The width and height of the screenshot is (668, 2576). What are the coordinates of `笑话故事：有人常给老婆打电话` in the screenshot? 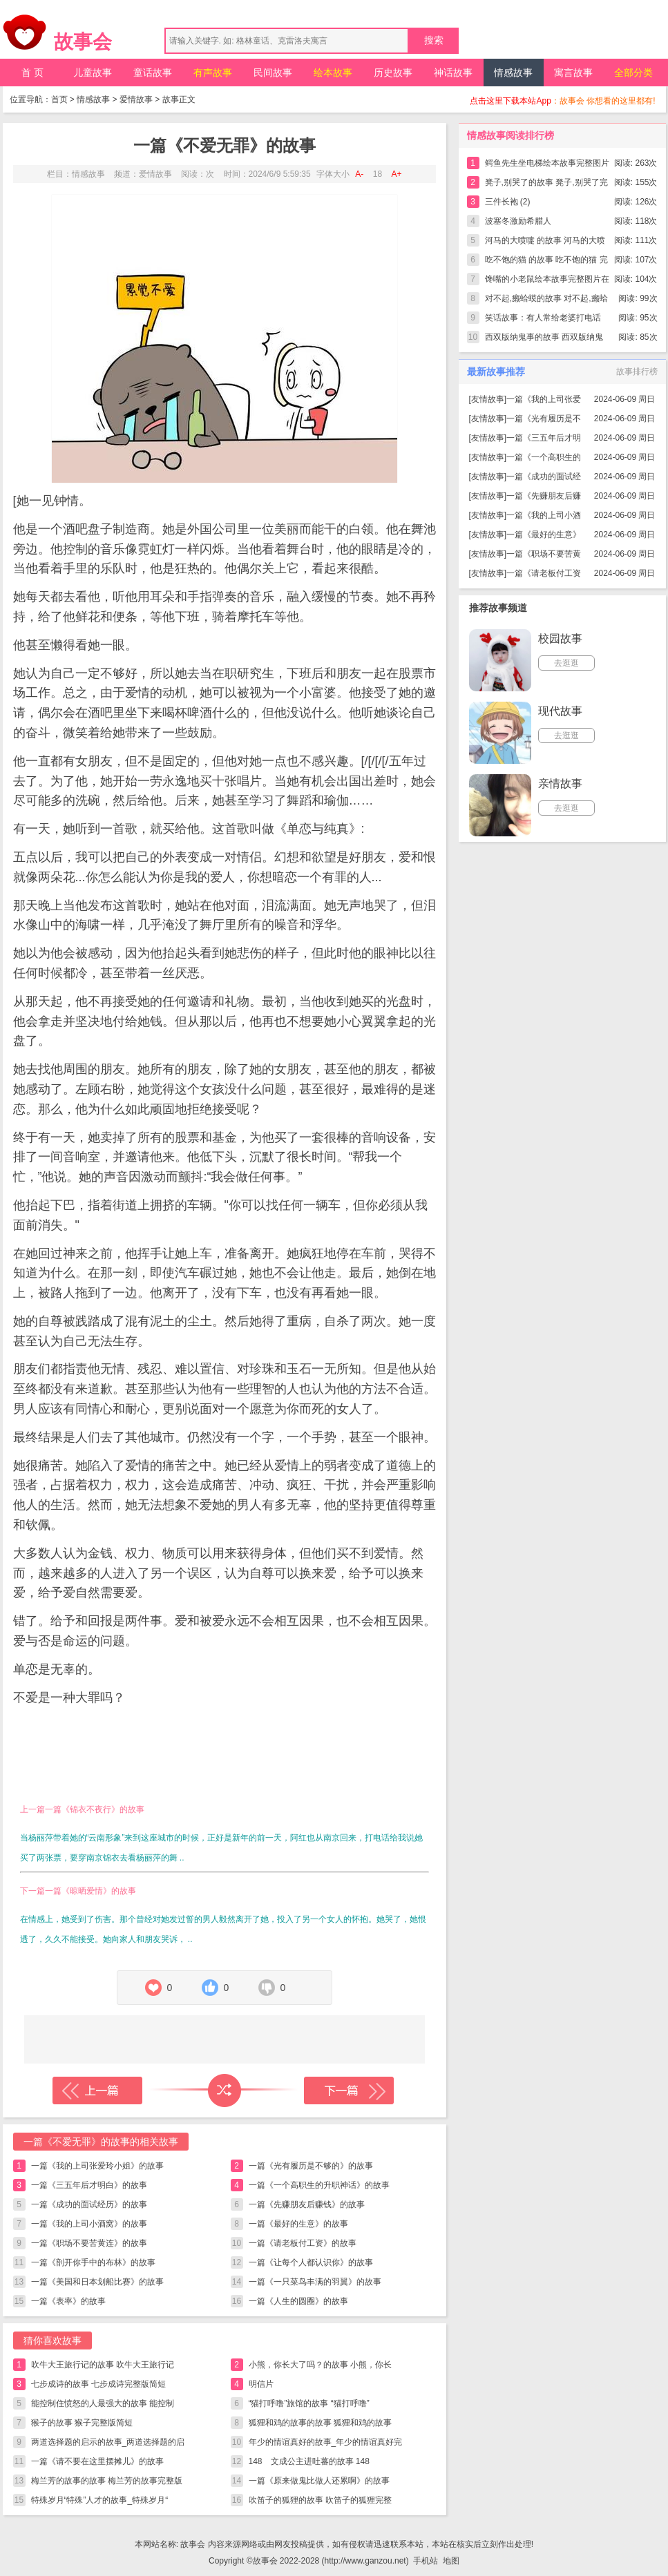 It's located at (543, 318).